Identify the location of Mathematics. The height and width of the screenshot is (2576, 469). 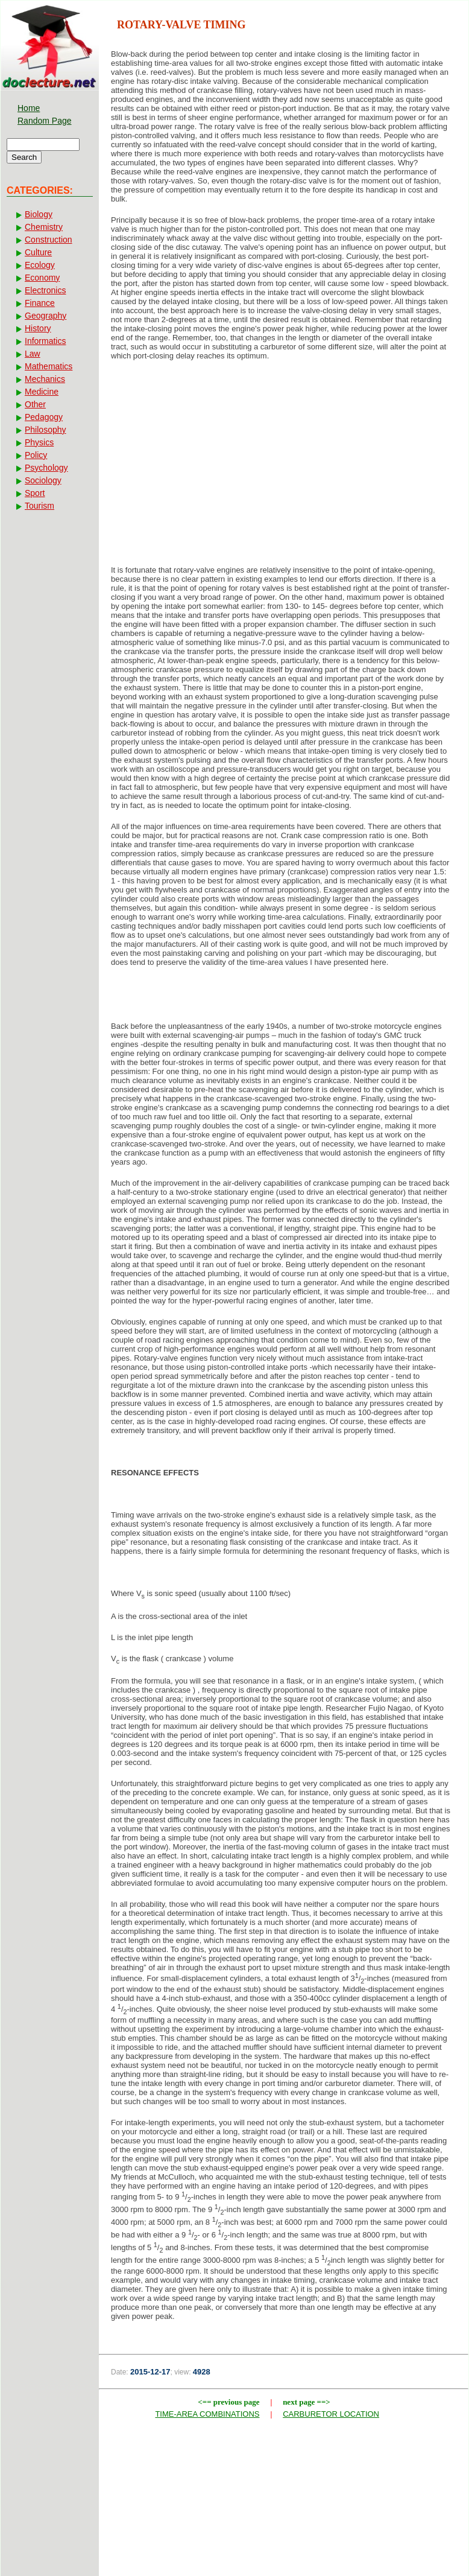
(48, 366).